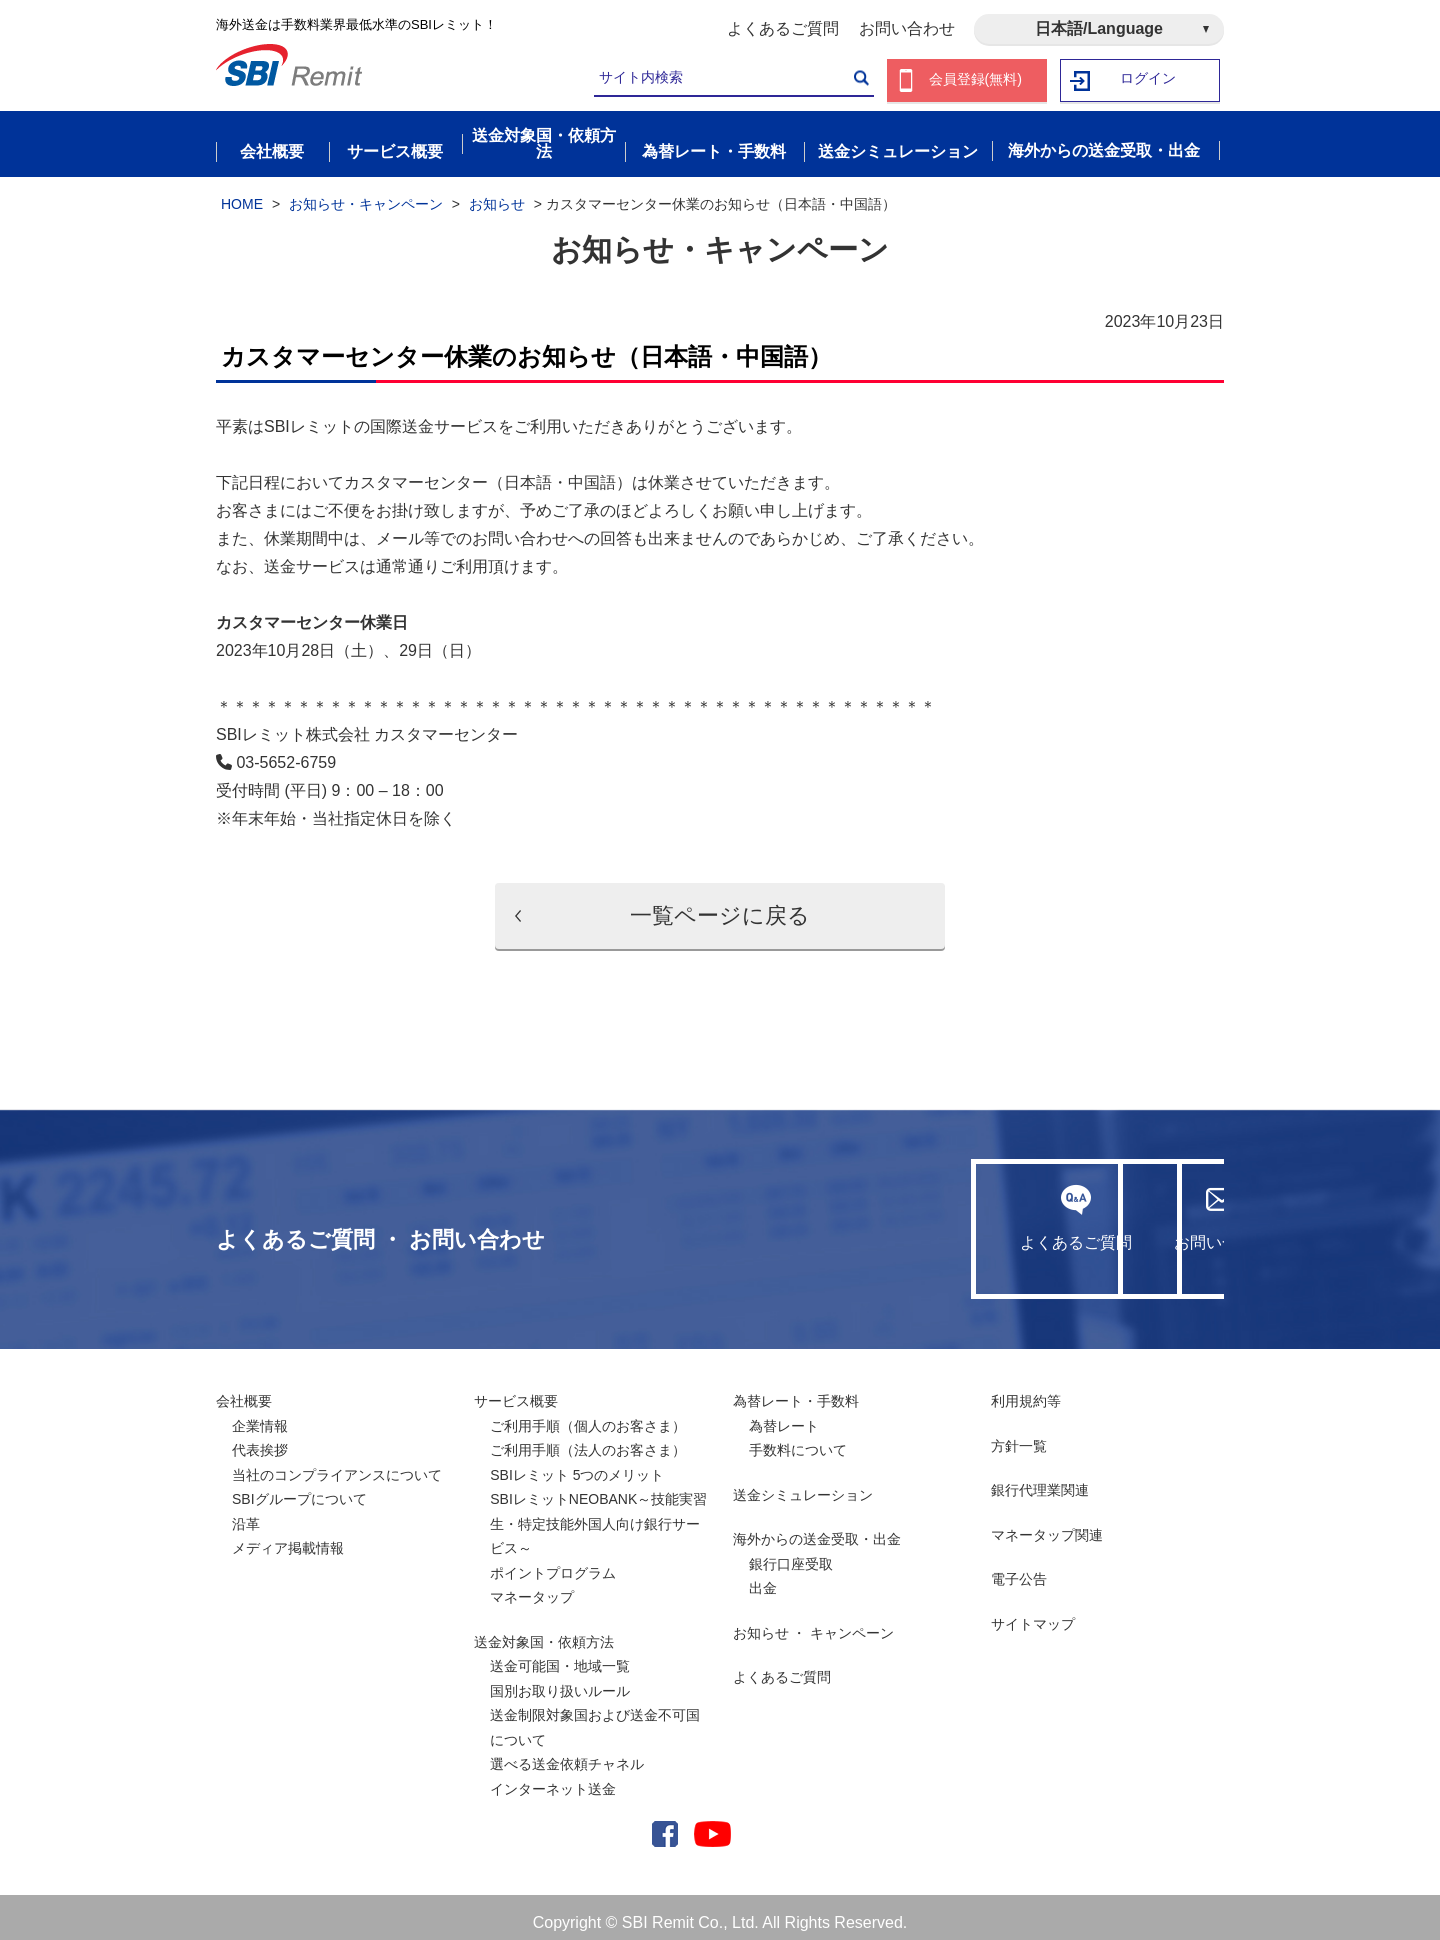 The image size is (1440, 1940). Describe the element at coordinates (1040, 1479) in the screenshot. I see `銀行代理業関連` at that location.